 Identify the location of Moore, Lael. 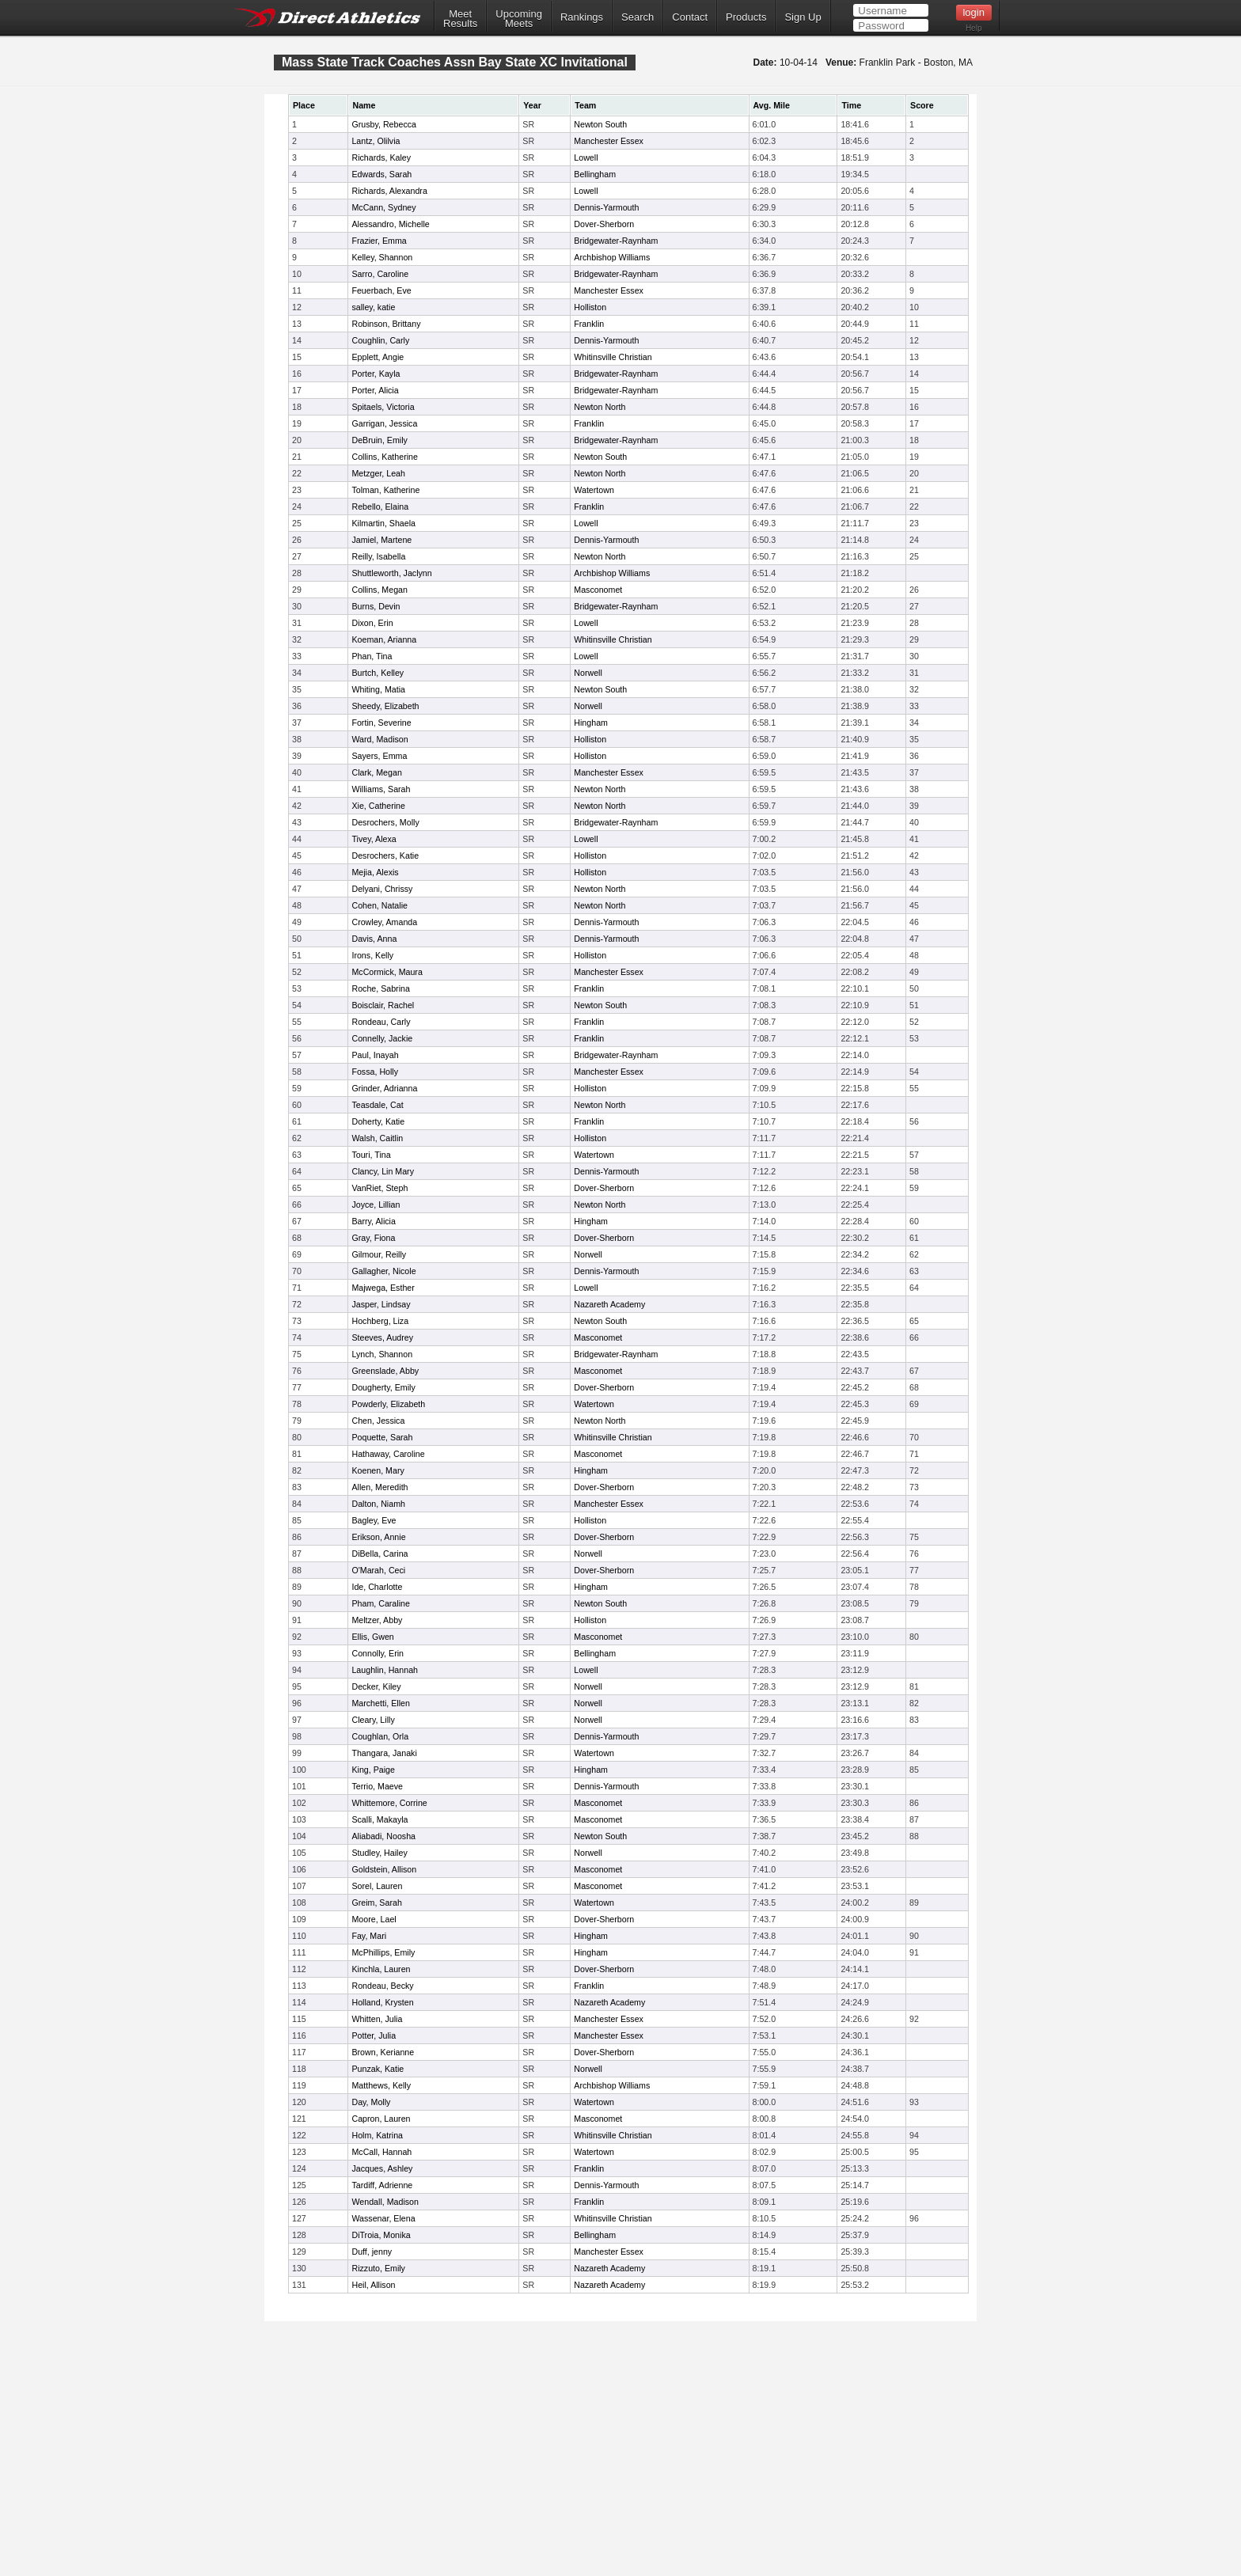
(373, 1919).